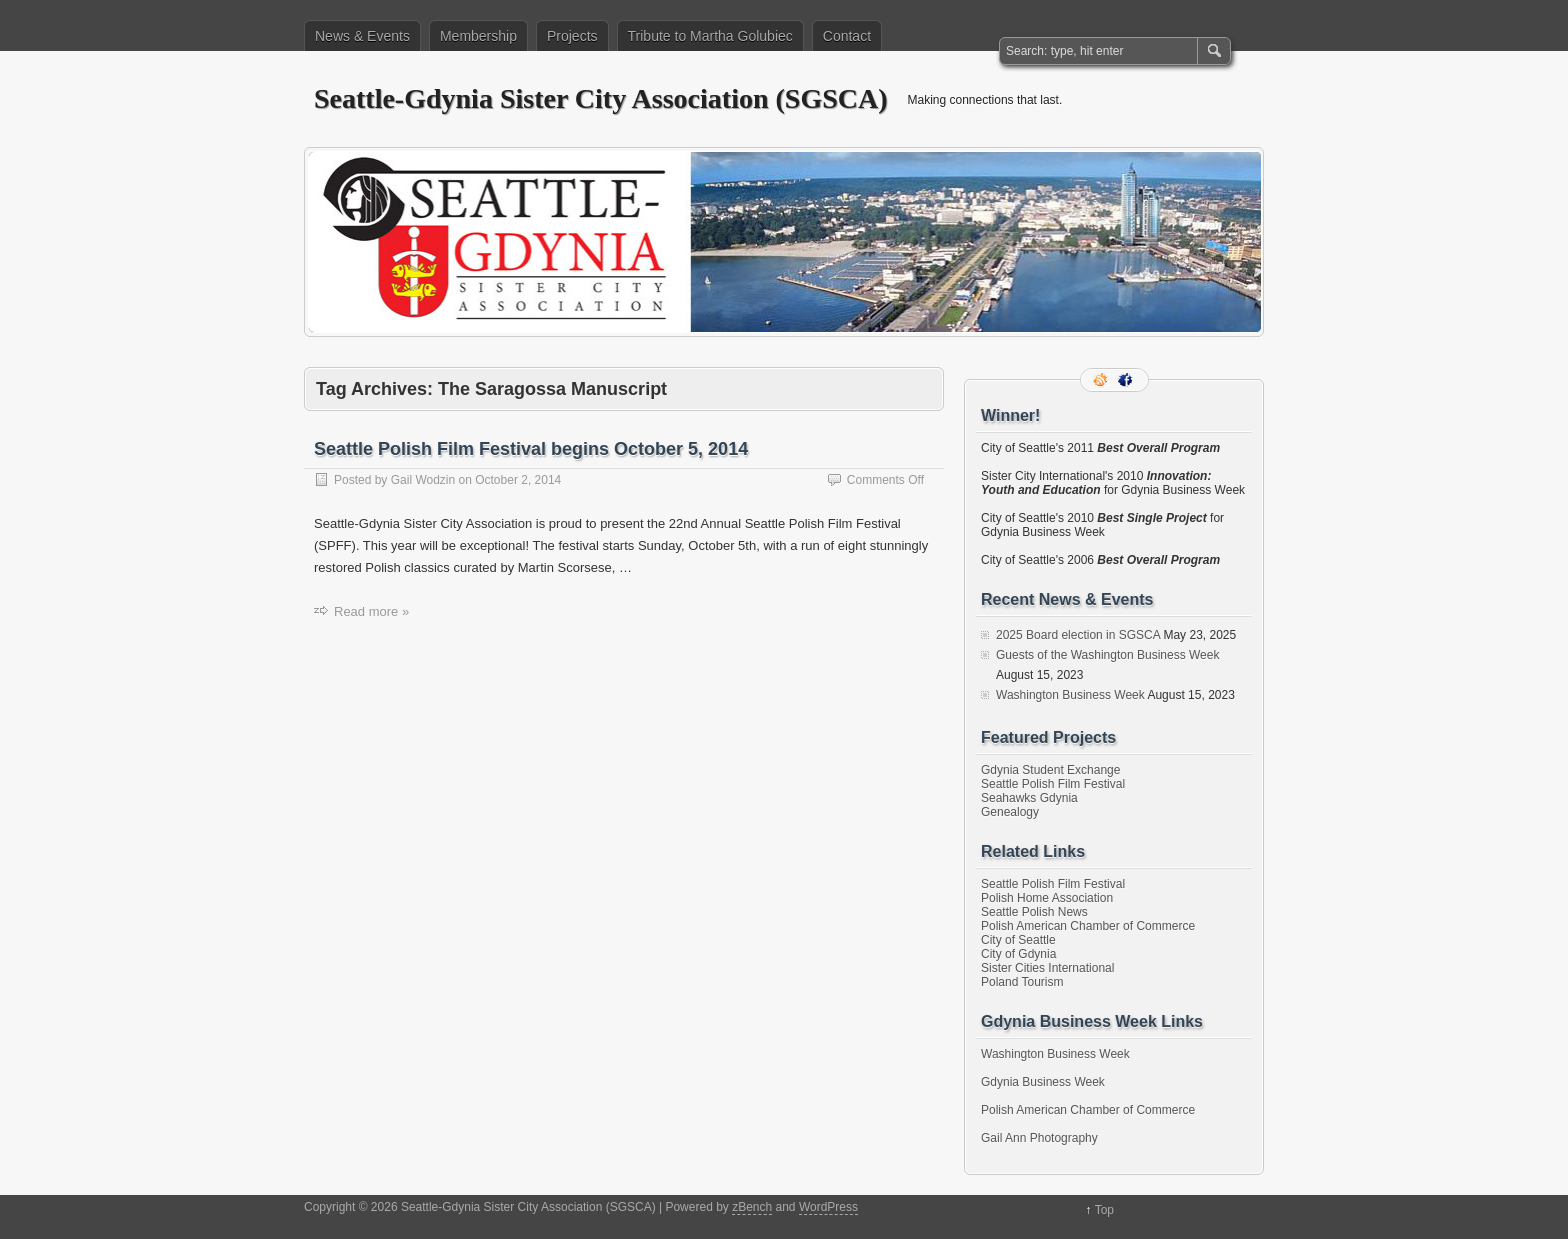 The height and width of the screenshot is (1239, 1568). I want to click on Seahawks Gdynia, so click(1029, 798).